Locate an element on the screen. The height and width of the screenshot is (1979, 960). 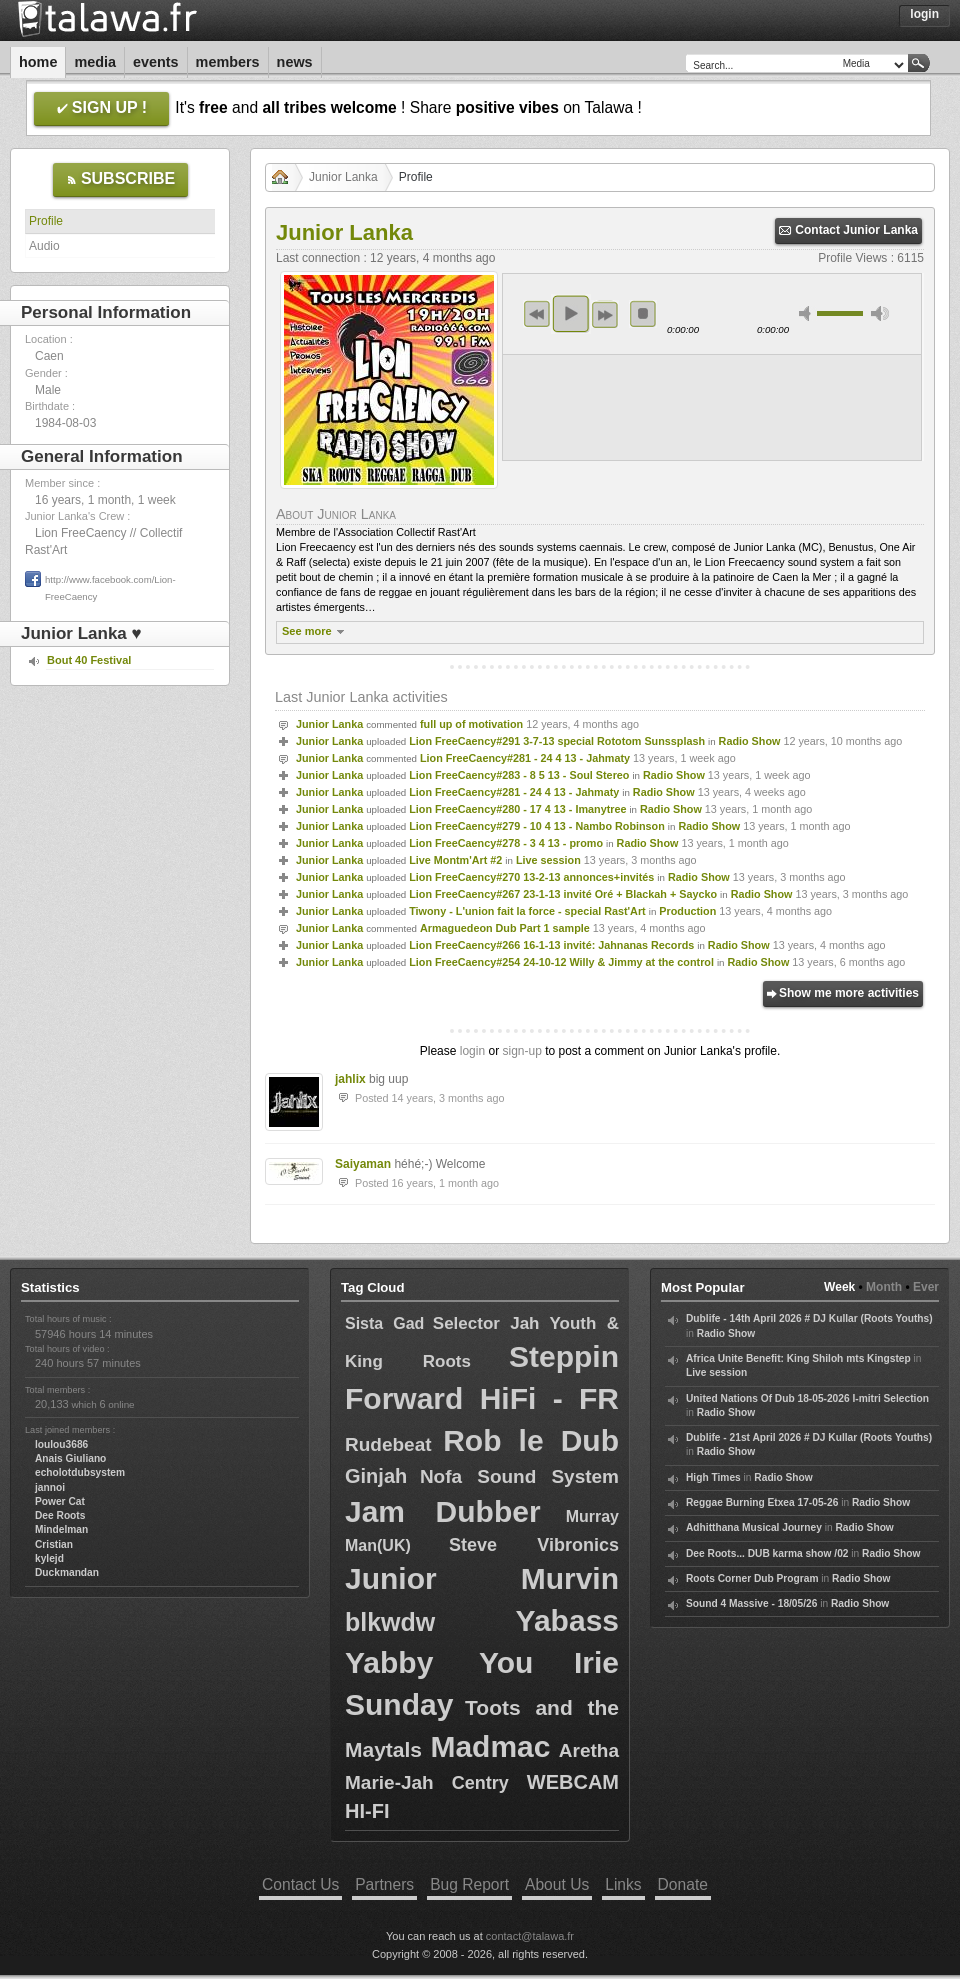
echolotdubsystem is located at coordinates (80, 1472).